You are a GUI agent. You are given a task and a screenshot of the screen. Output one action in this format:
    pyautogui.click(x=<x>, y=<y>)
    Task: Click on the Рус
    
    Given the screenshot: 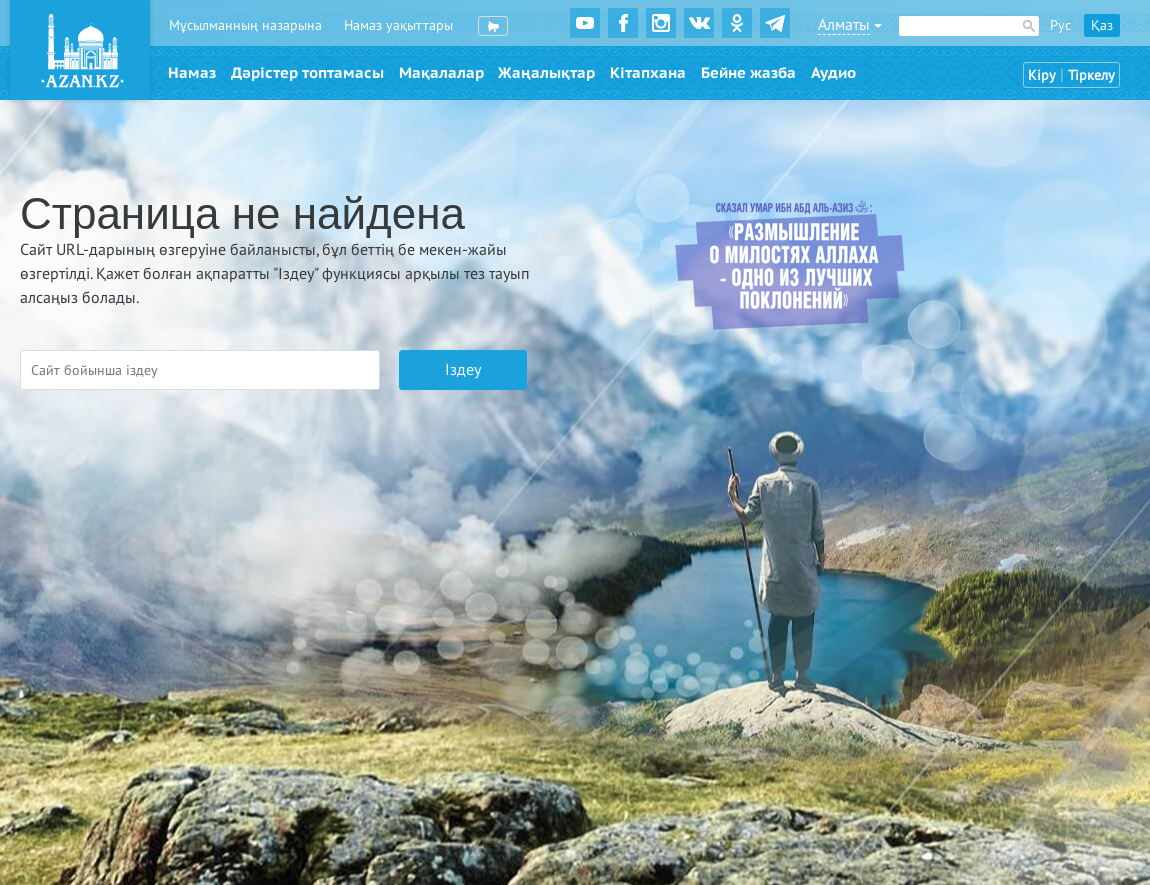 What is the action you would take?
    pyautogui.click(x=1060, y=25)
    